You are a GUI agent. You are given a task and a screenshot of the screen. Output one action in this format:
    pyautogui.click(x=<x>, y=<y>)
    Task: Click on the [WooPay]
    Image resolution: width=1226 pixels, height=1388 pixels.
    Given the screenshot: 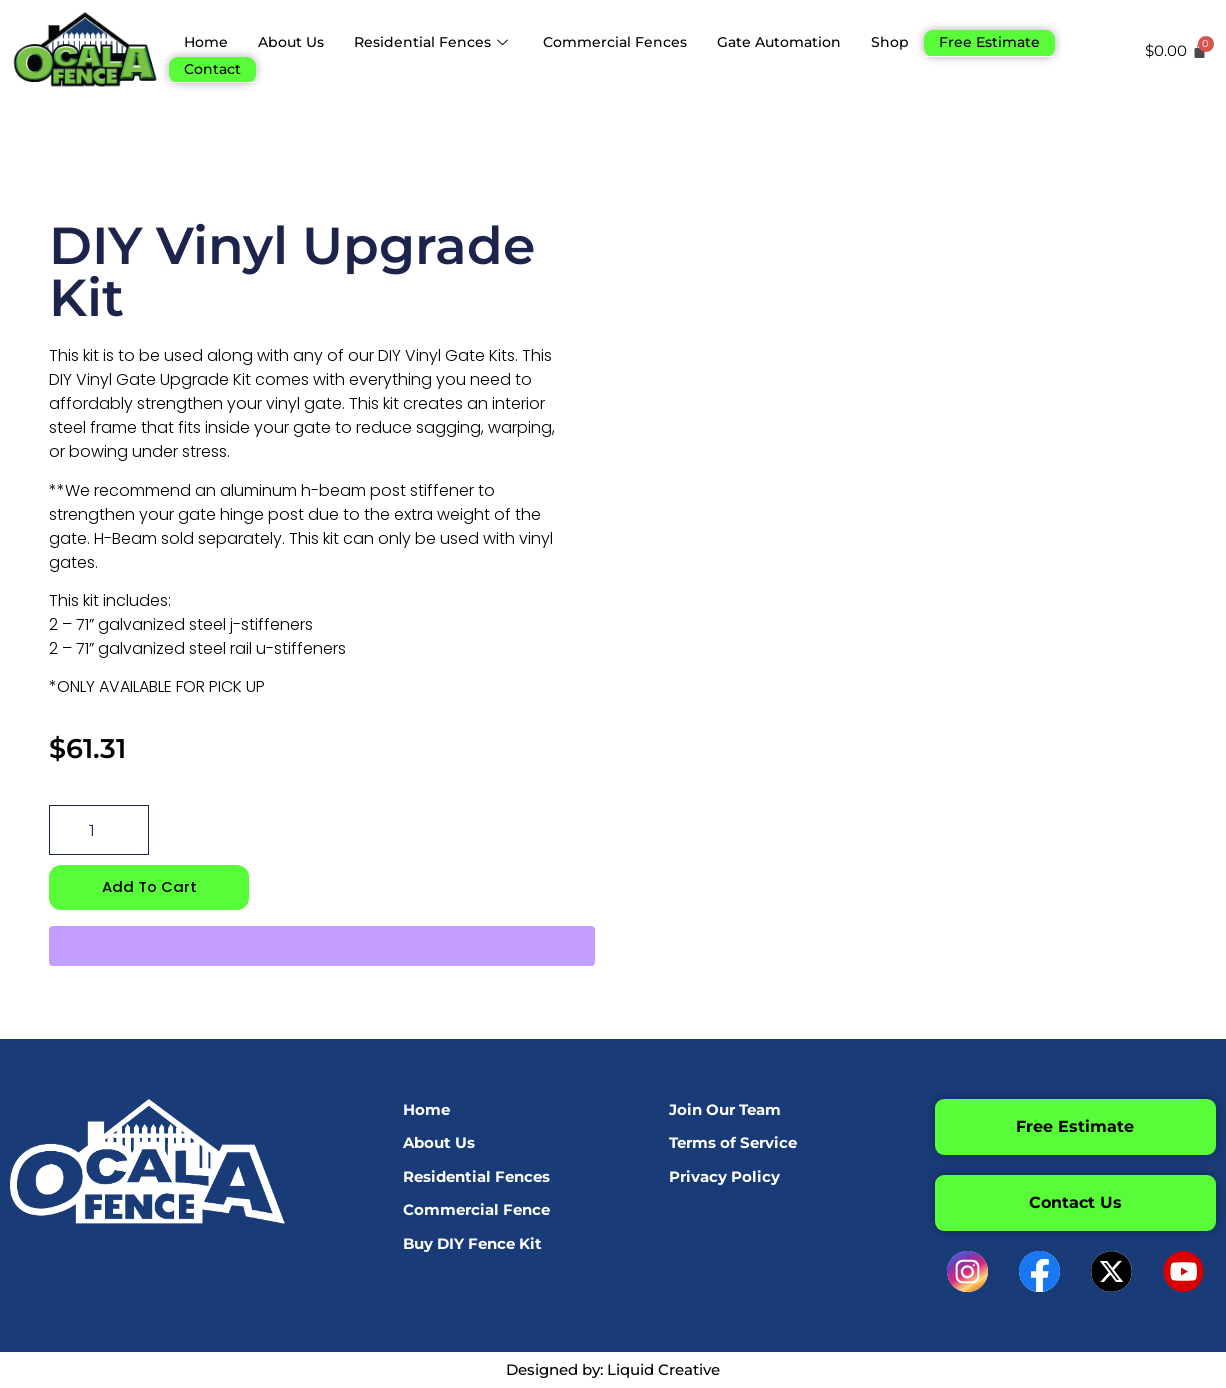 What is the action you would take?
    pyautogui.click(x=322, y=947)
    